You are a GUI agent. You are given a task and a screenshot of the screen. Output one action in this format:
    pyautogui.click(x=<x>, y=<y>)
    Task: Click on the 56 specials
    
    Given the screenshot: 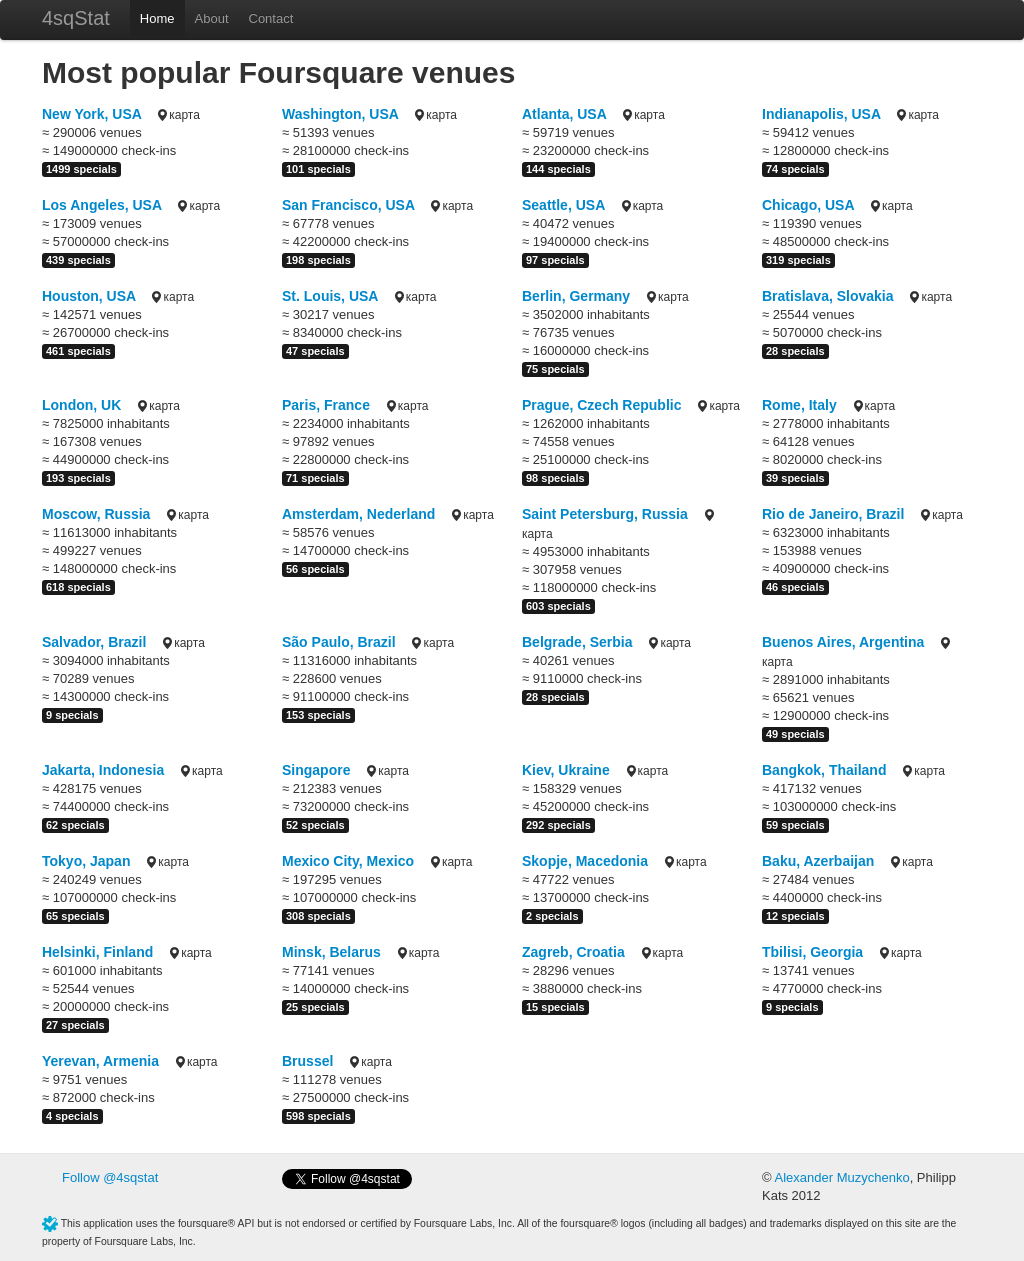 What is the action you would take?
    pyautogui.click(x=315, y=569)
    